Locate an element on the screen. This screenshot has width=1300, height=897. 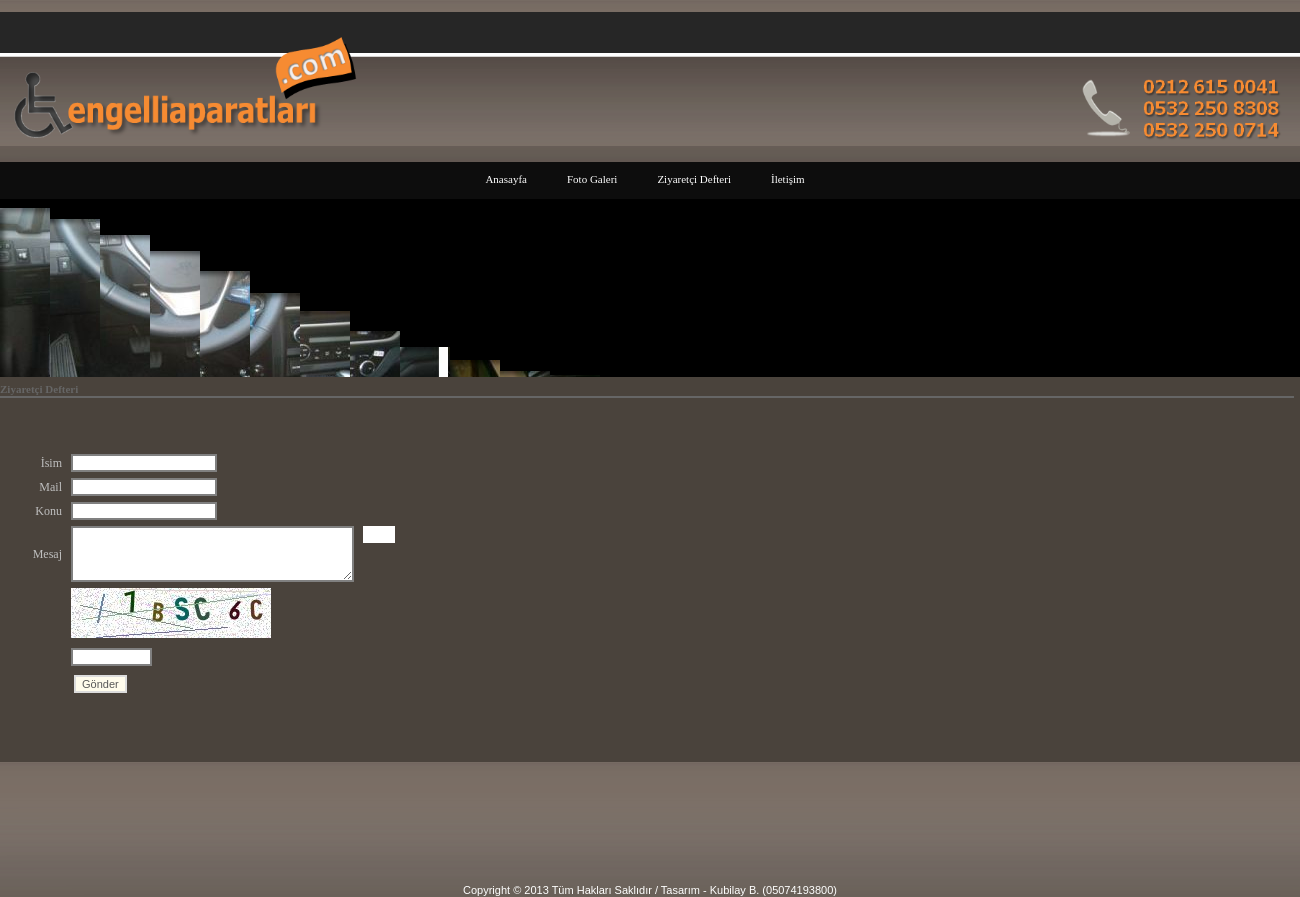
Copyright © 2013 Tüm Hakları Saklıdır / Tasarım - Kubilay B. (05074193800) is located at coordinates (650, 890).